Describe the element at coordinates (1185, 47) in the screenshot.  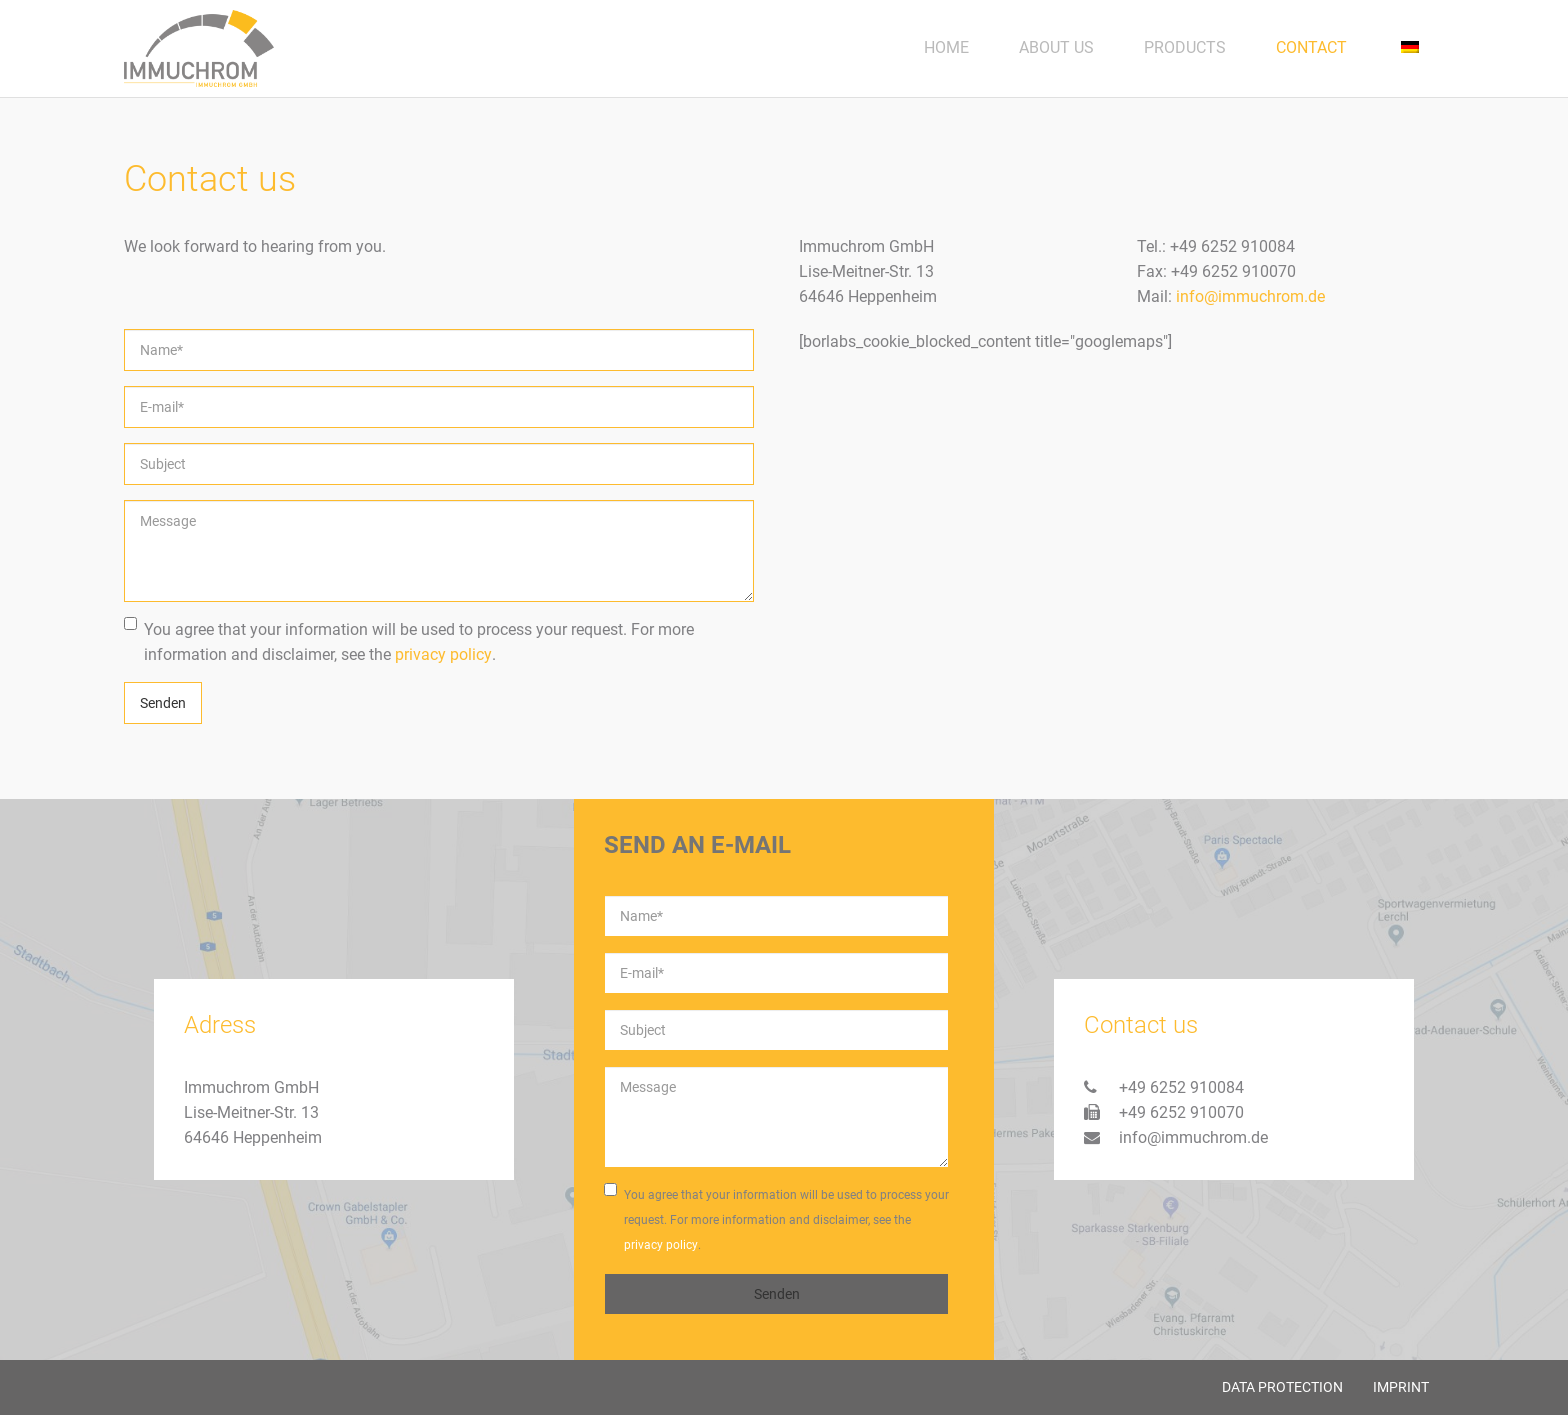
I see `Products` at that location.